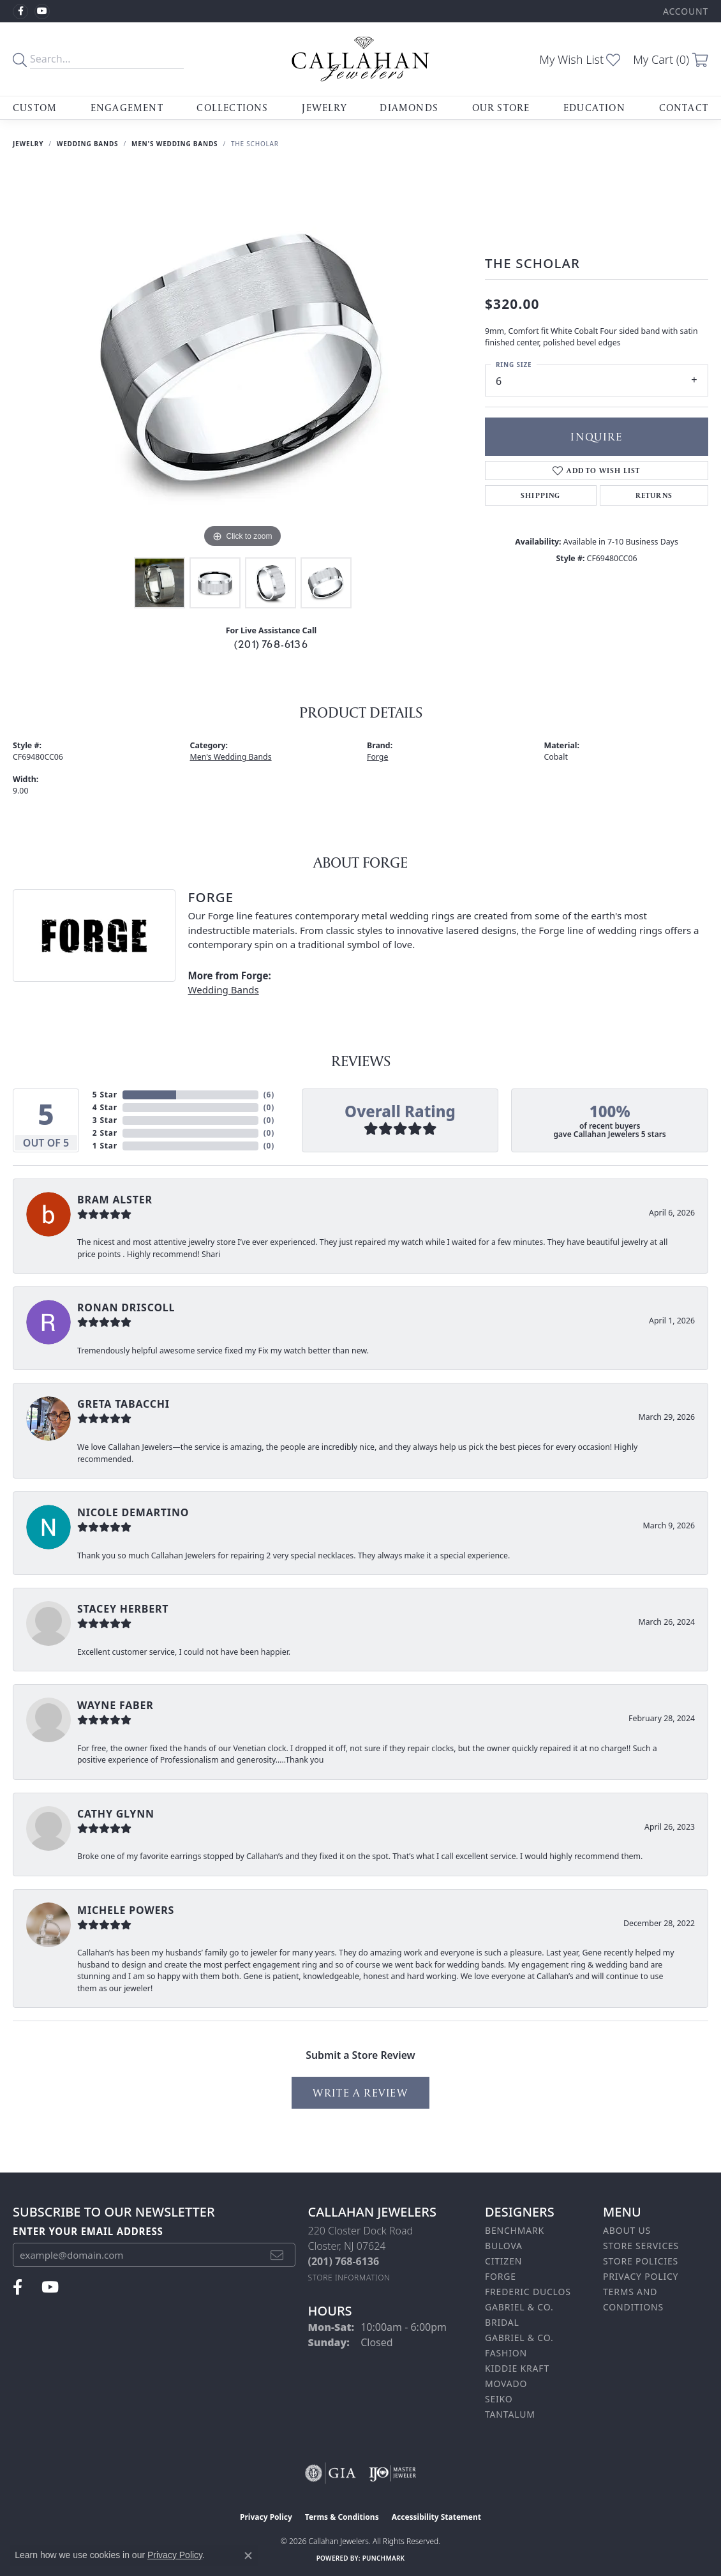 This screenshot has height=2576, width=721. Describe the element at coordinates (28, 143) in the screenshot. I see `jewelry` at that location.